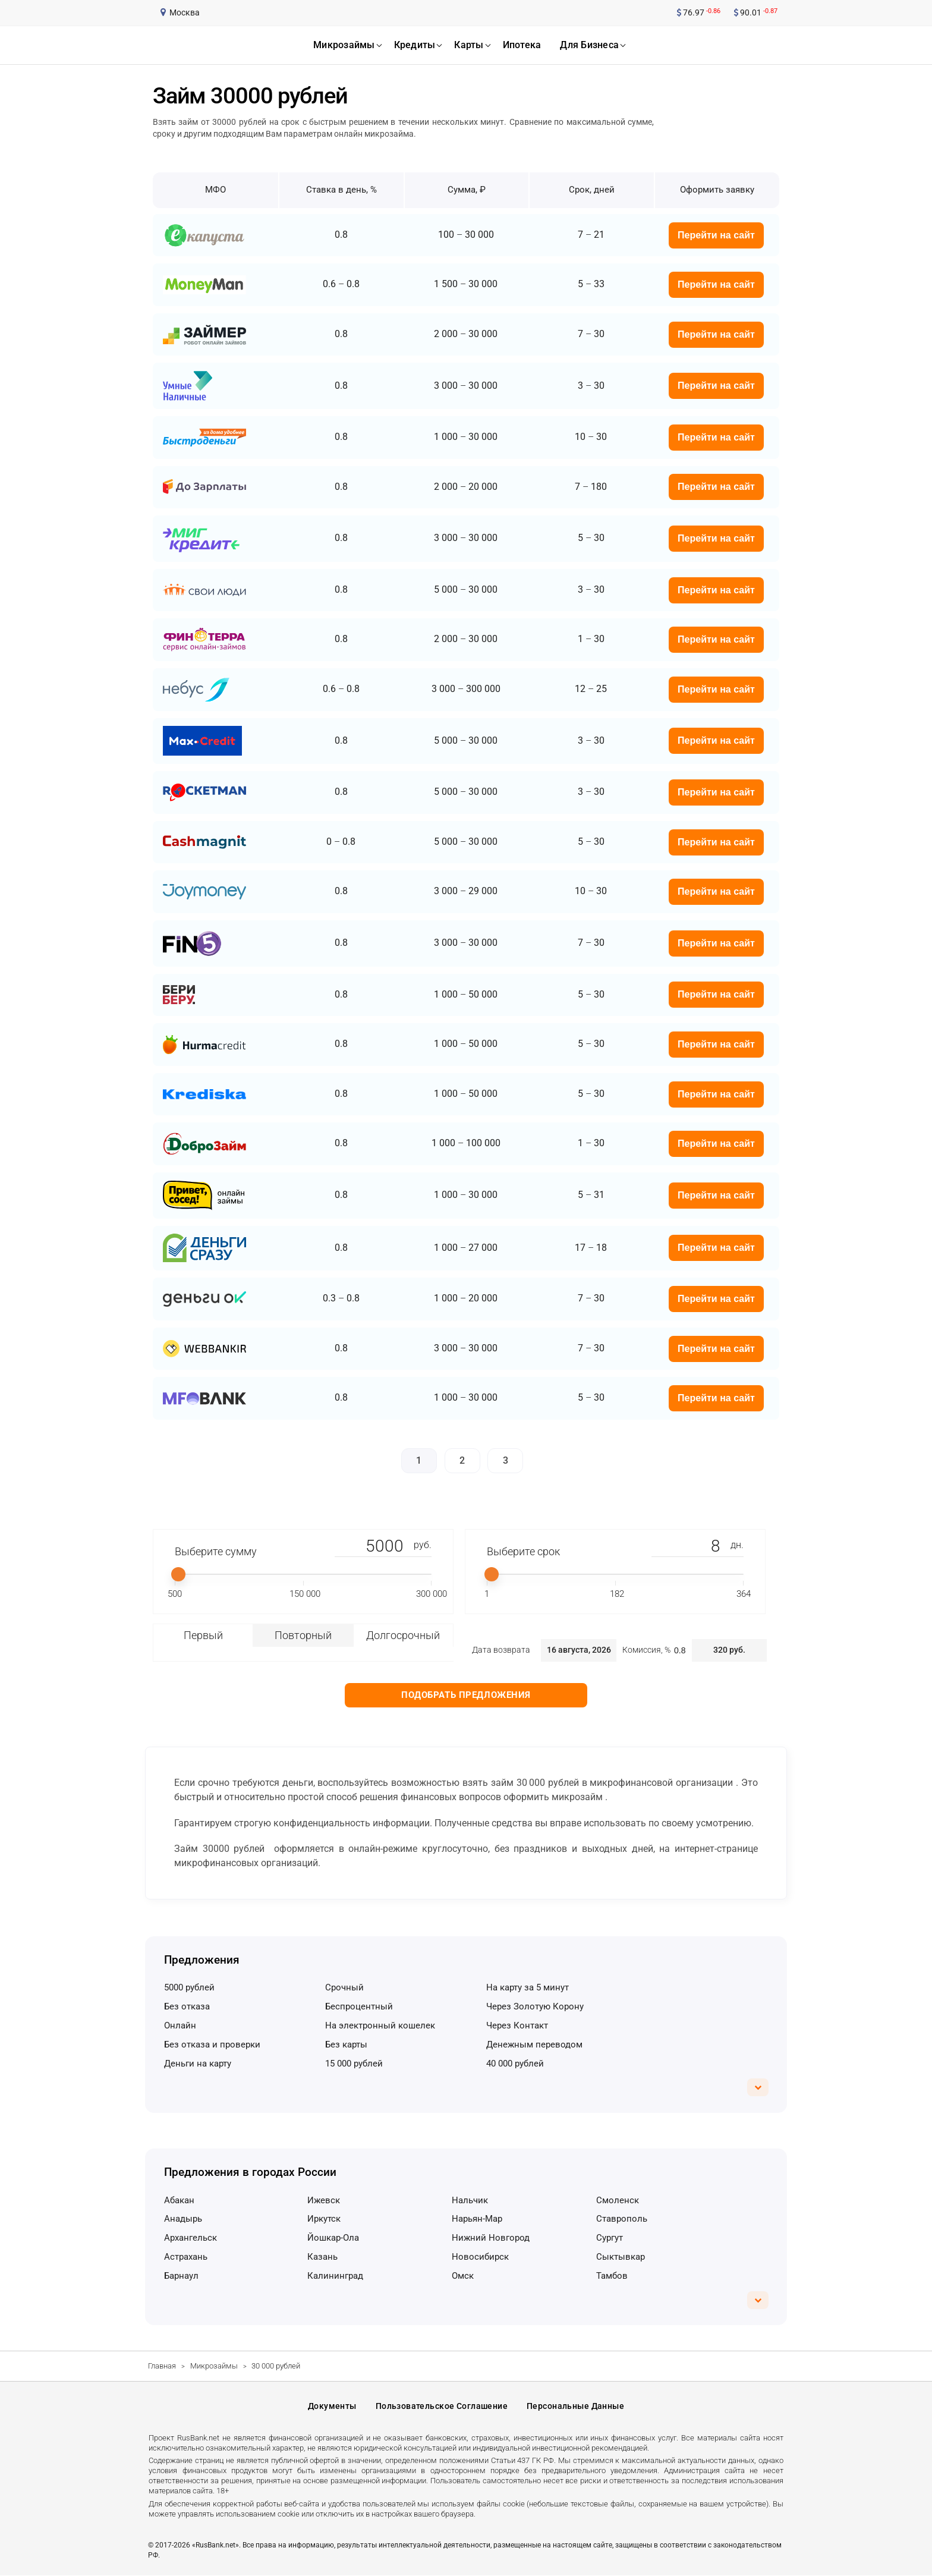  What do you see at coordinates (517, 2025) in the screenshot?
I see `через Контакт` at bounding box center [517, 2025].